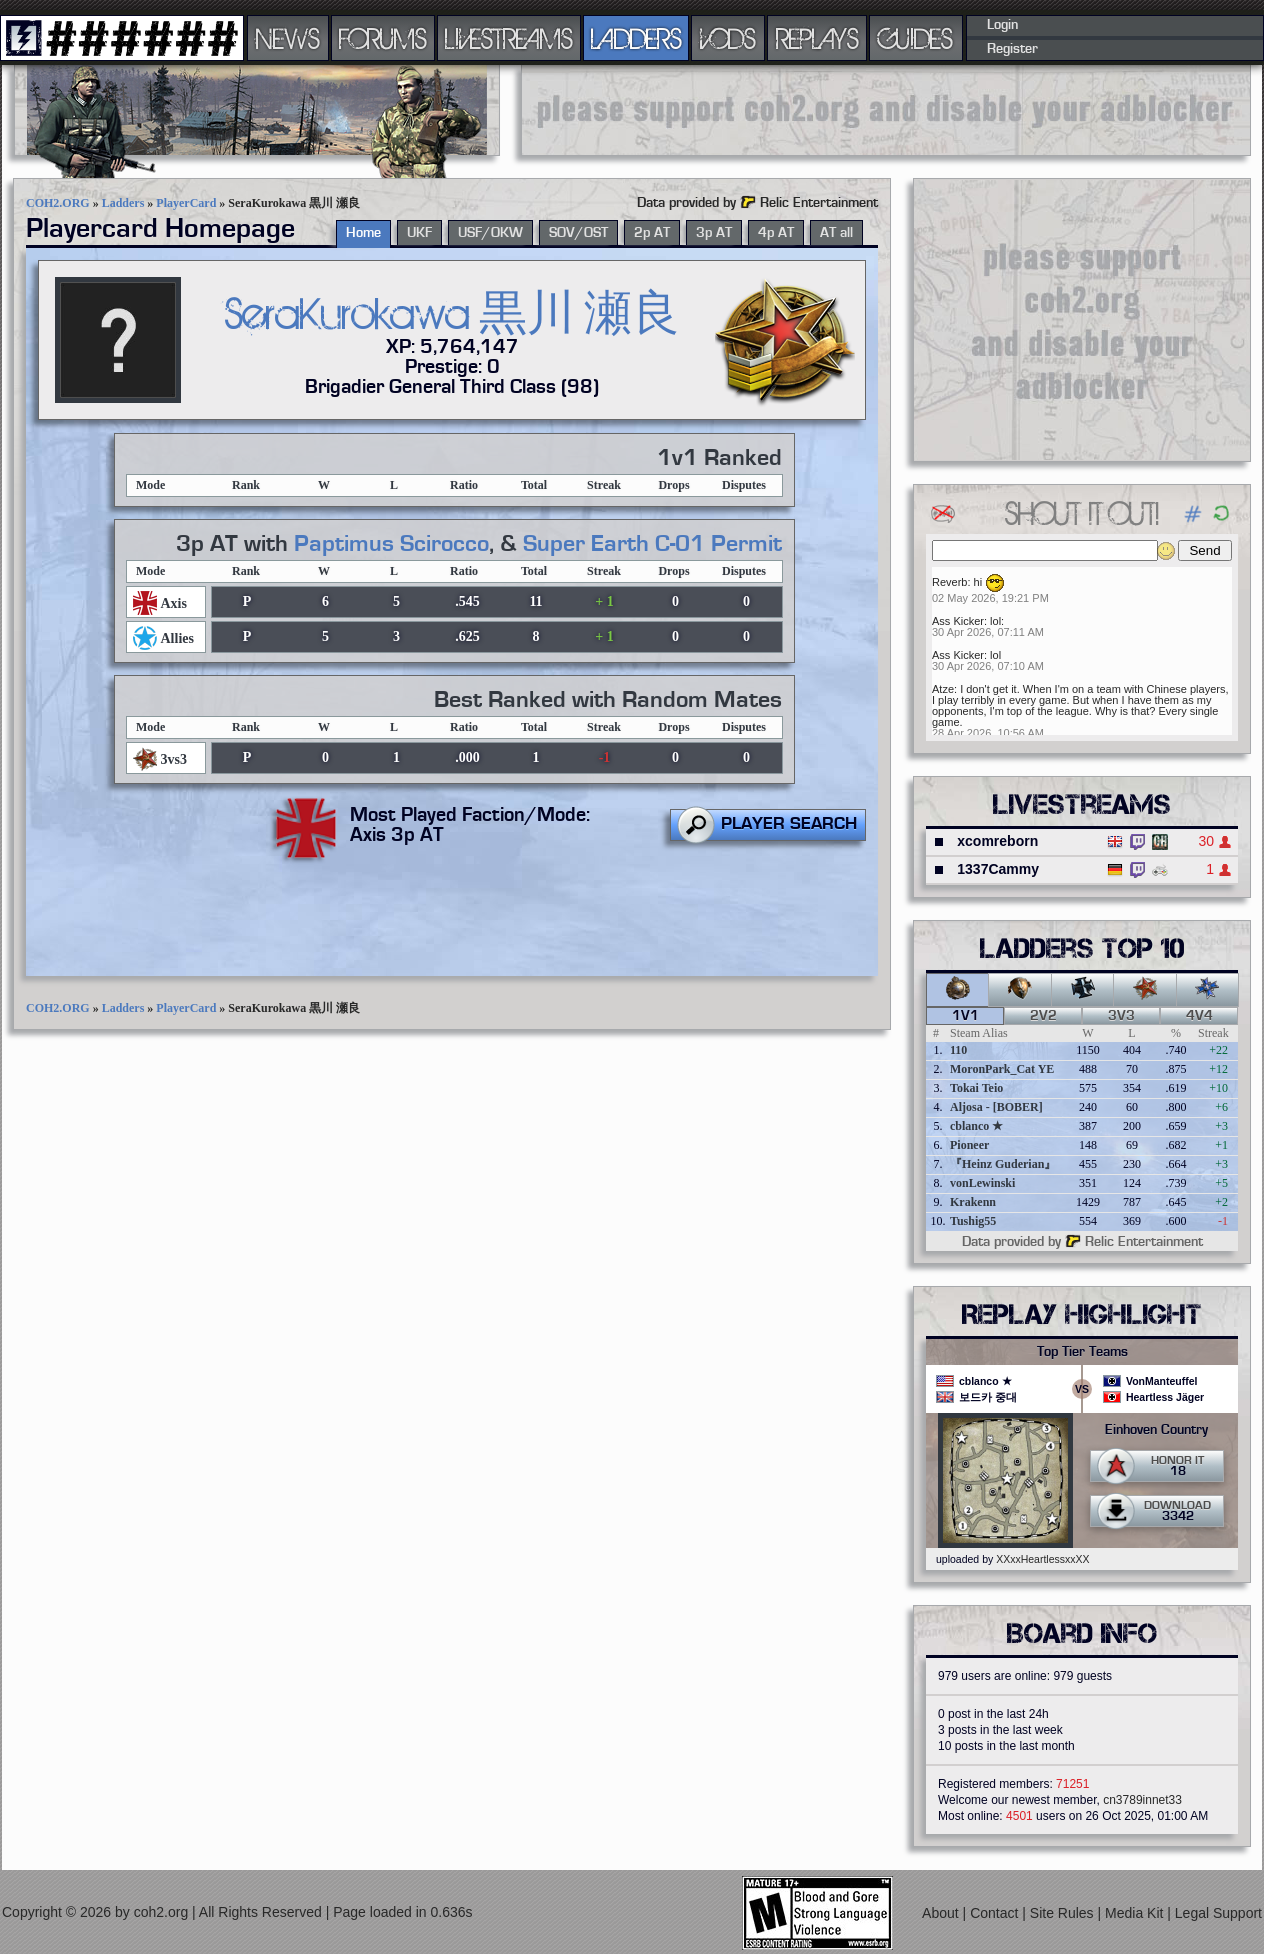 The height and width of the screenshot is (1954, 1264). I want to click on VODS, so click(728, 38).